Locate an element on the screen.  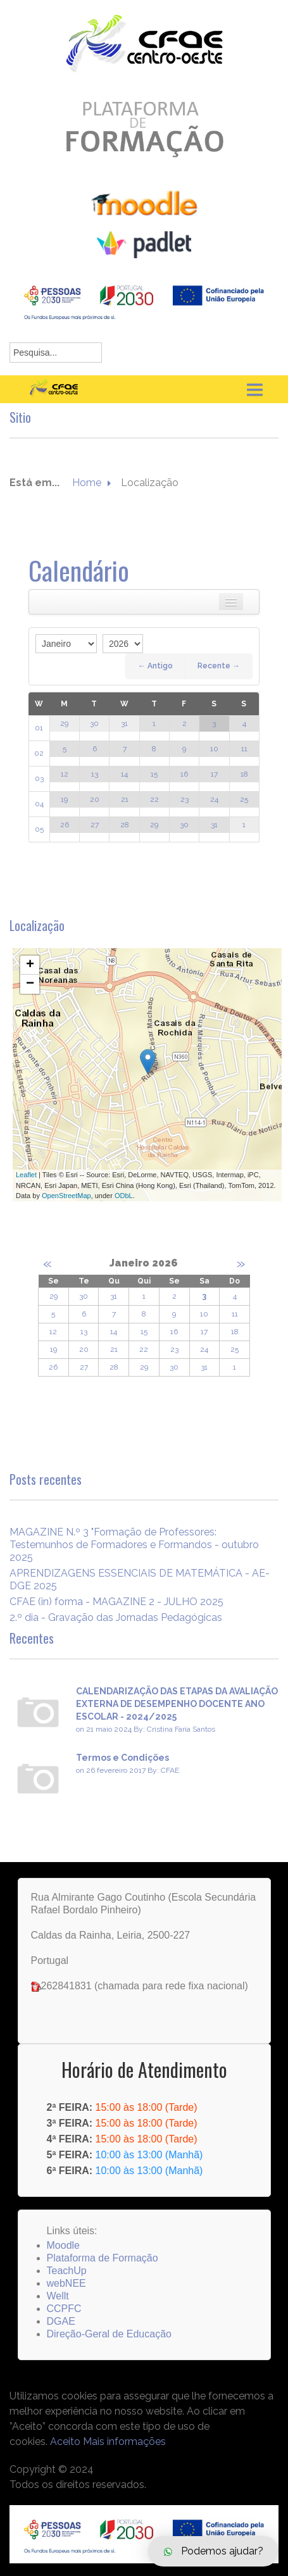
01 is located at coordinates (39, 727).